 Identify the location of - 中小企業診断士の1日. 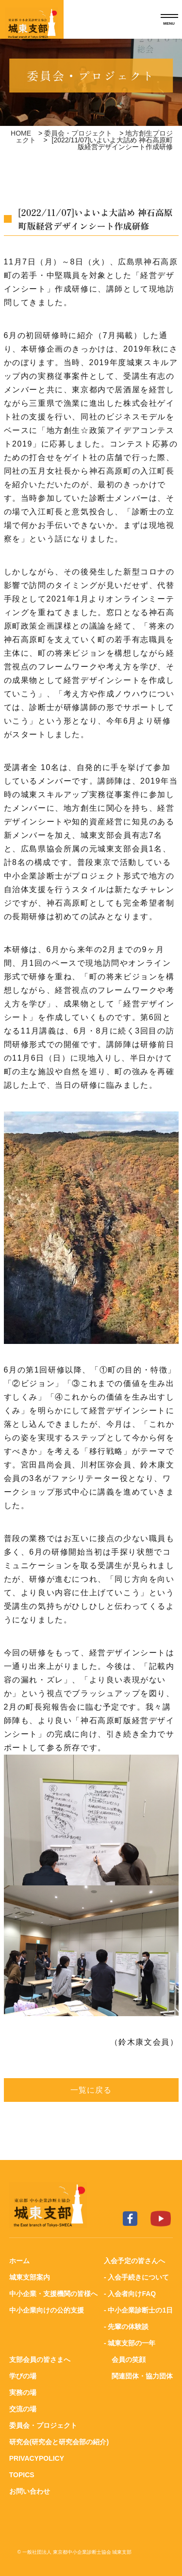
(138, 2310).